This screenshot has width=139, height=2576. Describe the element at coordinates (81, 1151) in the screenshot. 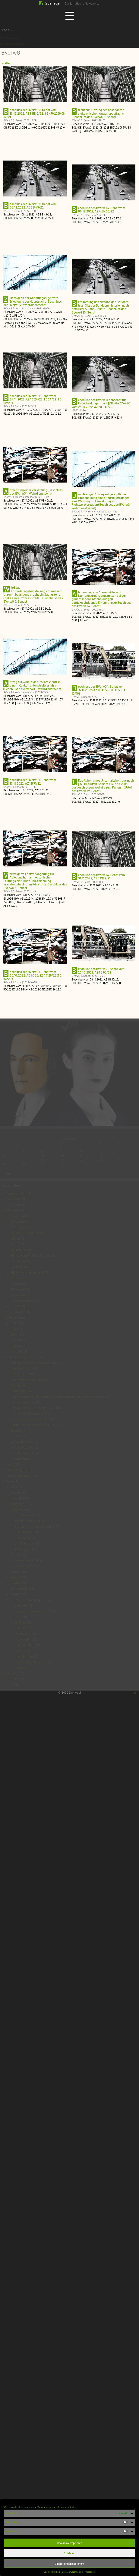

I see `10 [Beiträge veröffentlicht am 10. April 2026]` at that location.